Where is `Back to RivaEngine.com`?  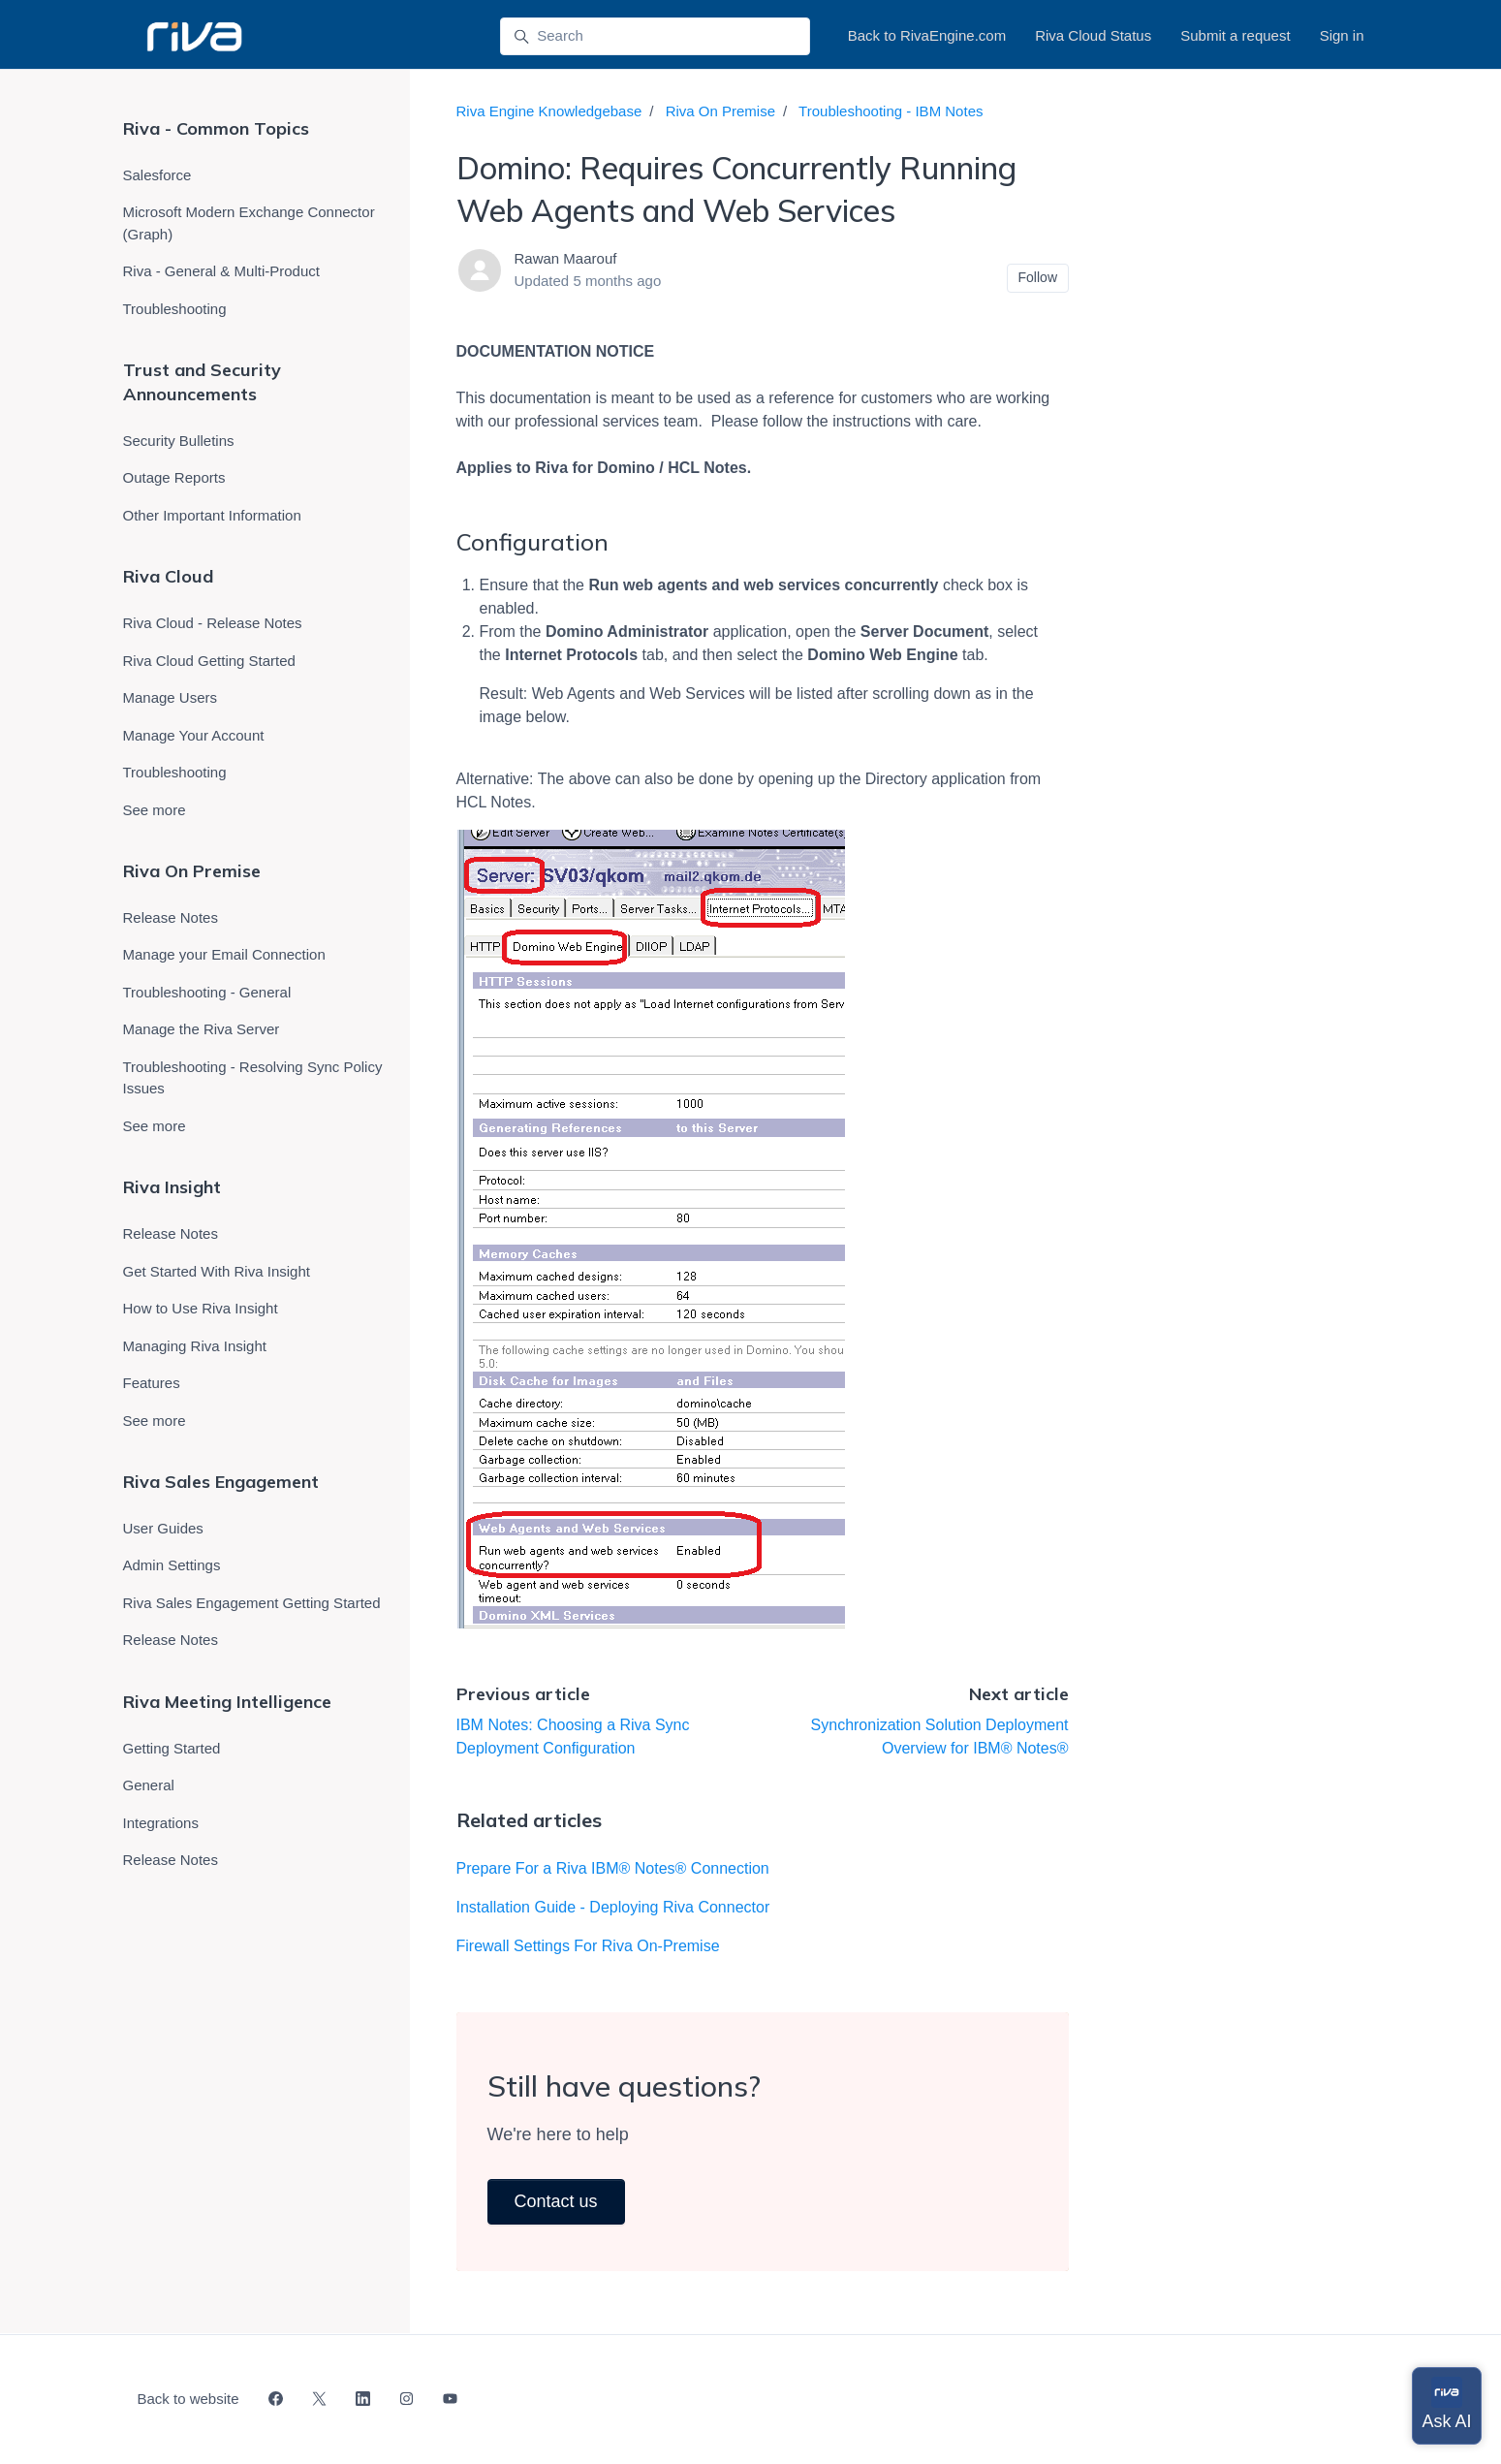
Back to RivaEngine.com is located at coordinates (927, 35).